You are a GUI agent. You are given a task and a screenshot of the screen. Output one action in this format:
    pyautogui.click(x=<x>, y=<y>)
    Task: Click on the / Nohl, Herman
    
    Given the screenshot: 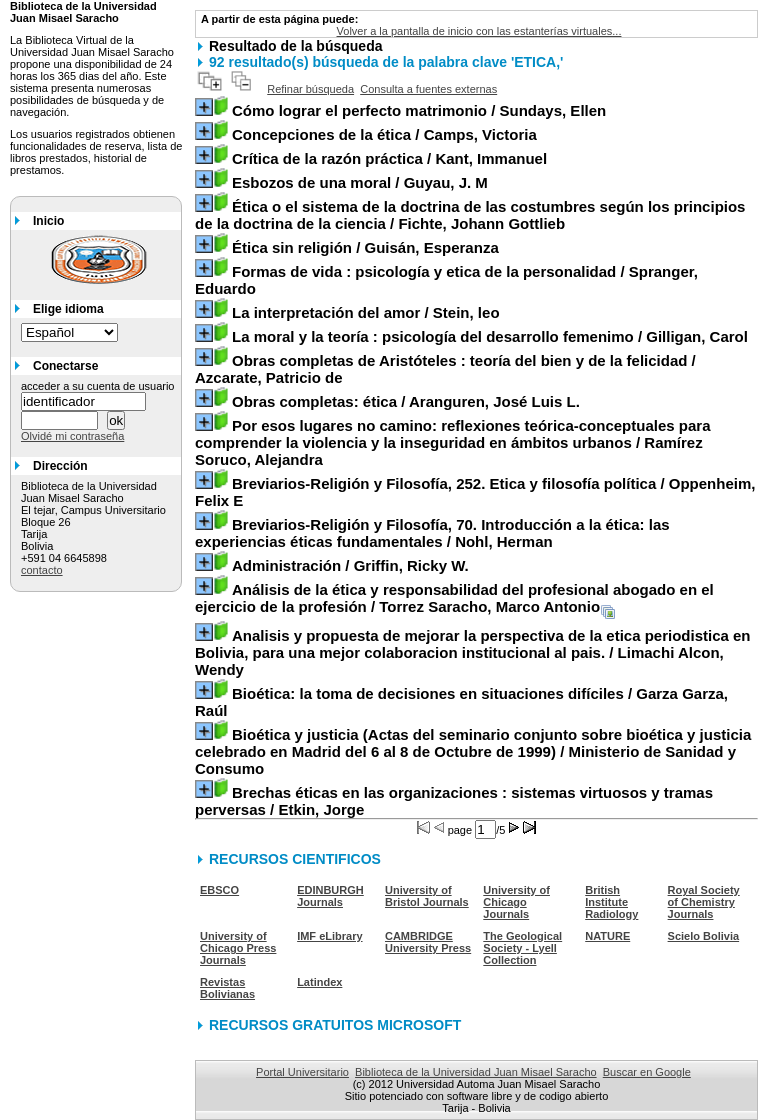 What is the action you would take?
    pyautogui.click(x=432, y=533)
    